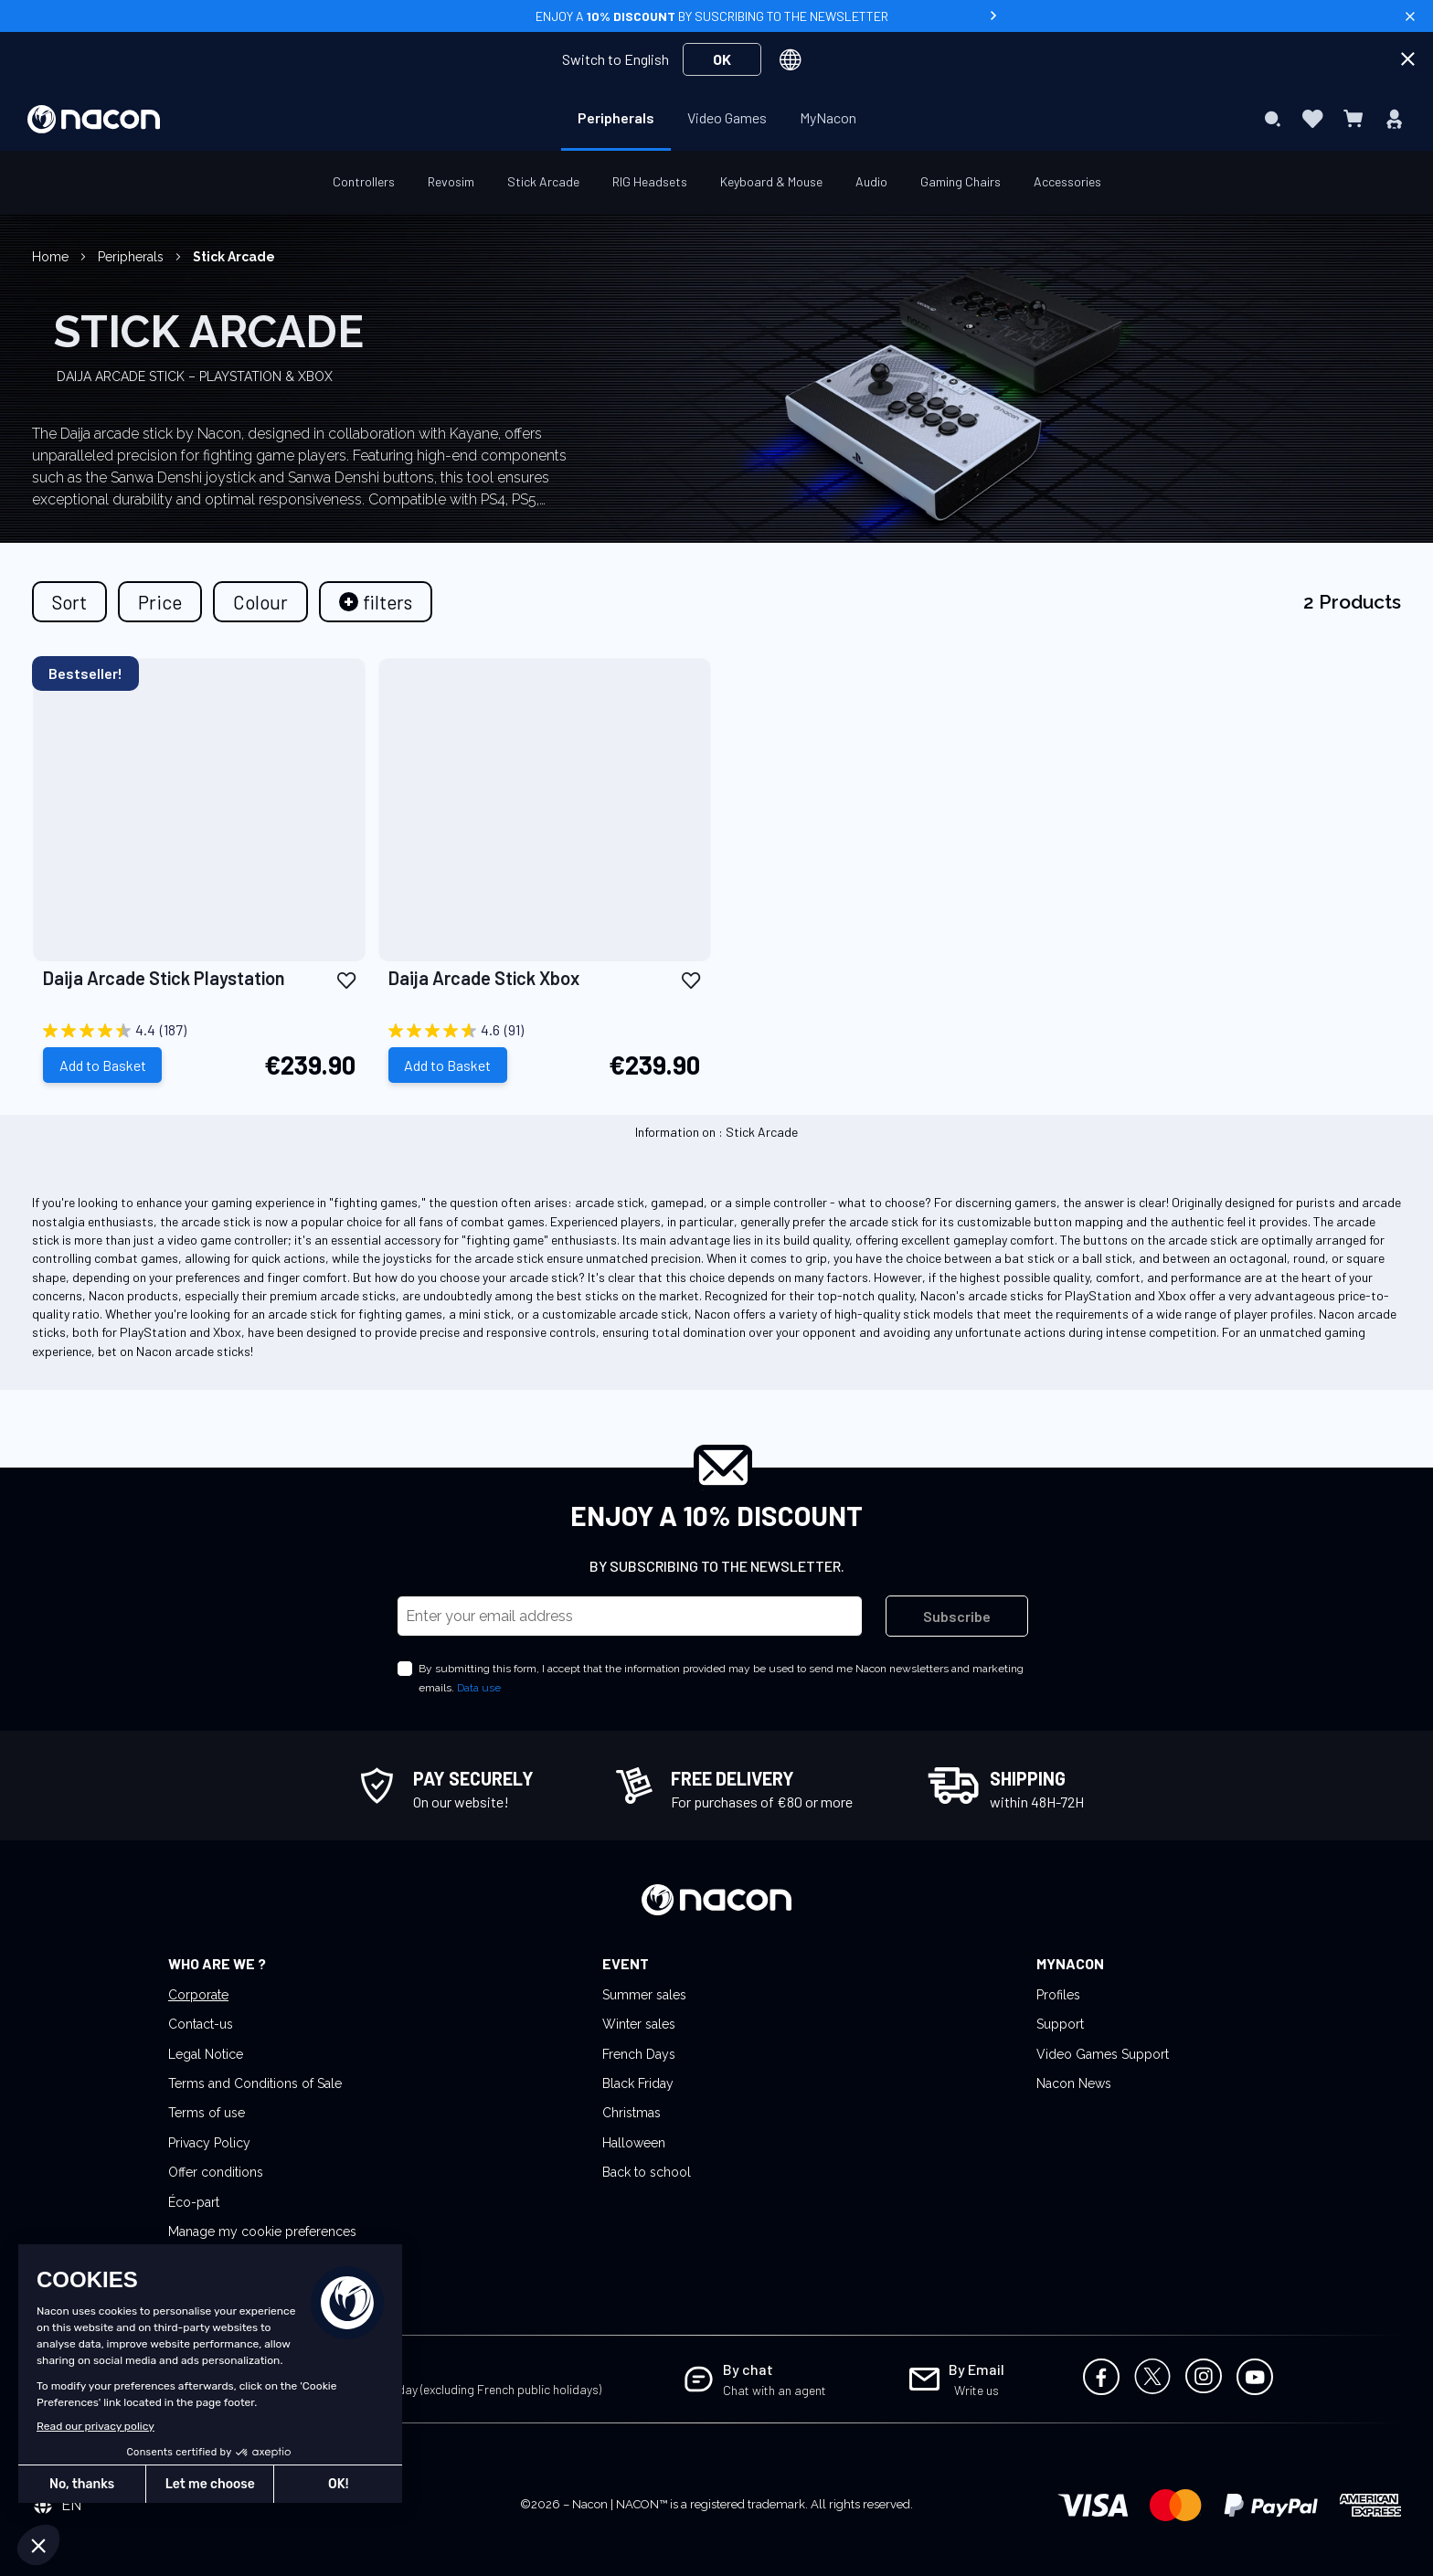  I want to click on Legal Notice, so click(205, 2054).